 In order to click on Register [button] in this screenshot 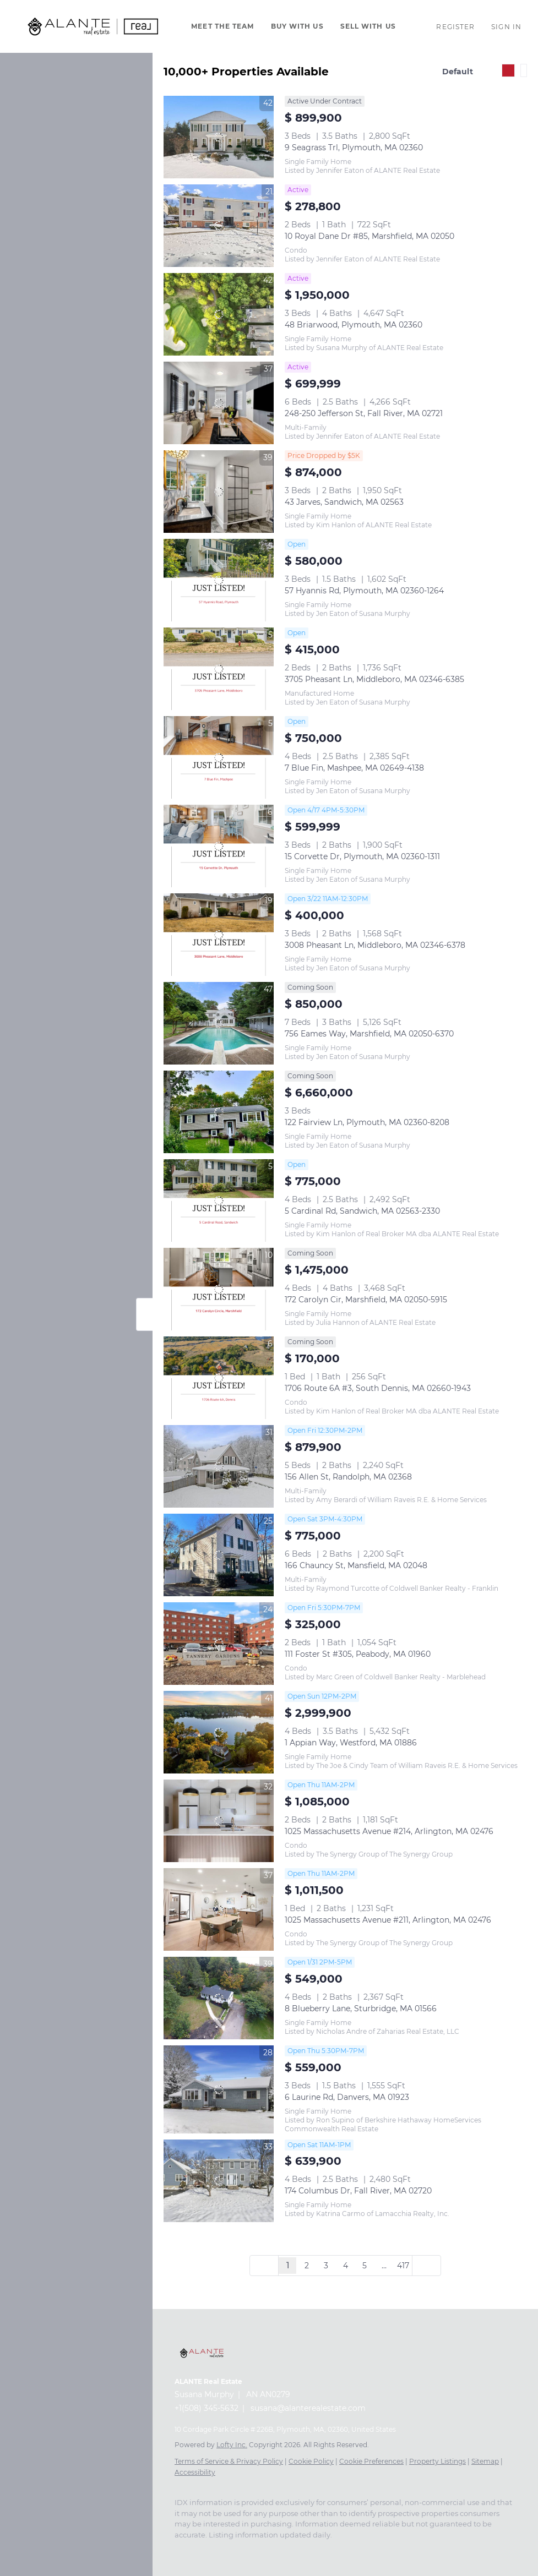, I will do `click(455, 27)`.